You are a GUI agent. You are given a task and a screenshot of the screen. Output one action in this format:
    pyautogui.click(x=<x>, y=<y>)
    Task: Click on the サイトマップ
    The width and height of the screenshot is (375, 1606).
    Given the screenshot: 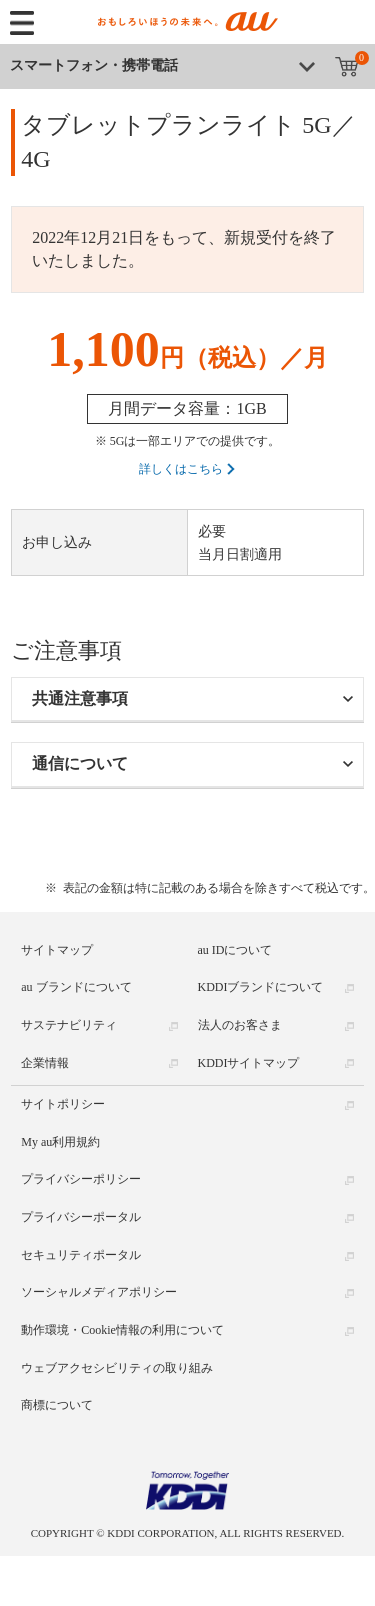 What is the action you would take?
    pyautogui.click(x=57, y=949)
    